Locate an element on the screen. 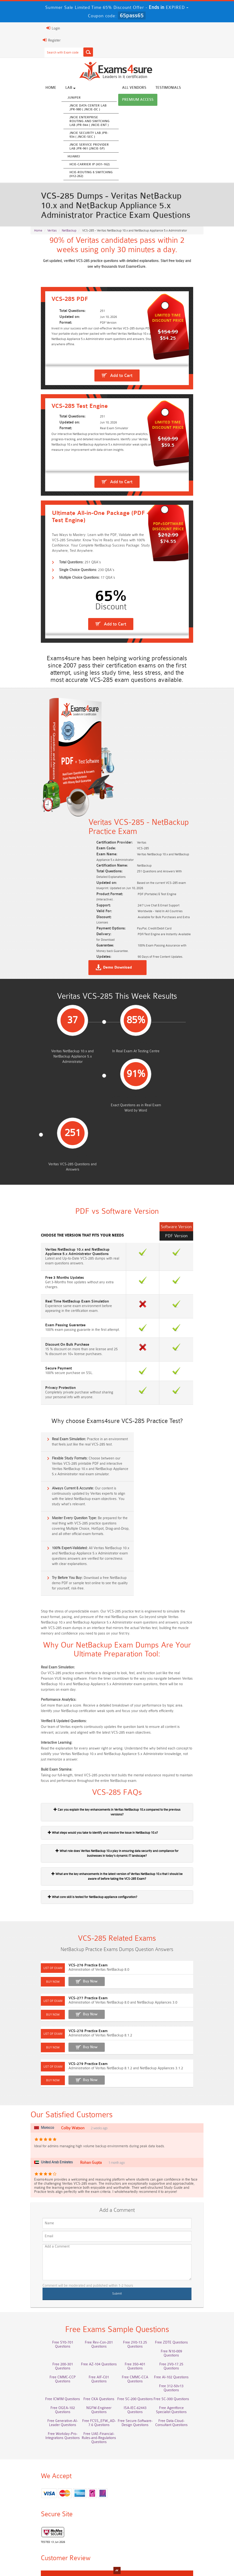 This screenshot has height=2576, width=234. Free CMMC-CCP Questions is located at coordinates (180, 2174).